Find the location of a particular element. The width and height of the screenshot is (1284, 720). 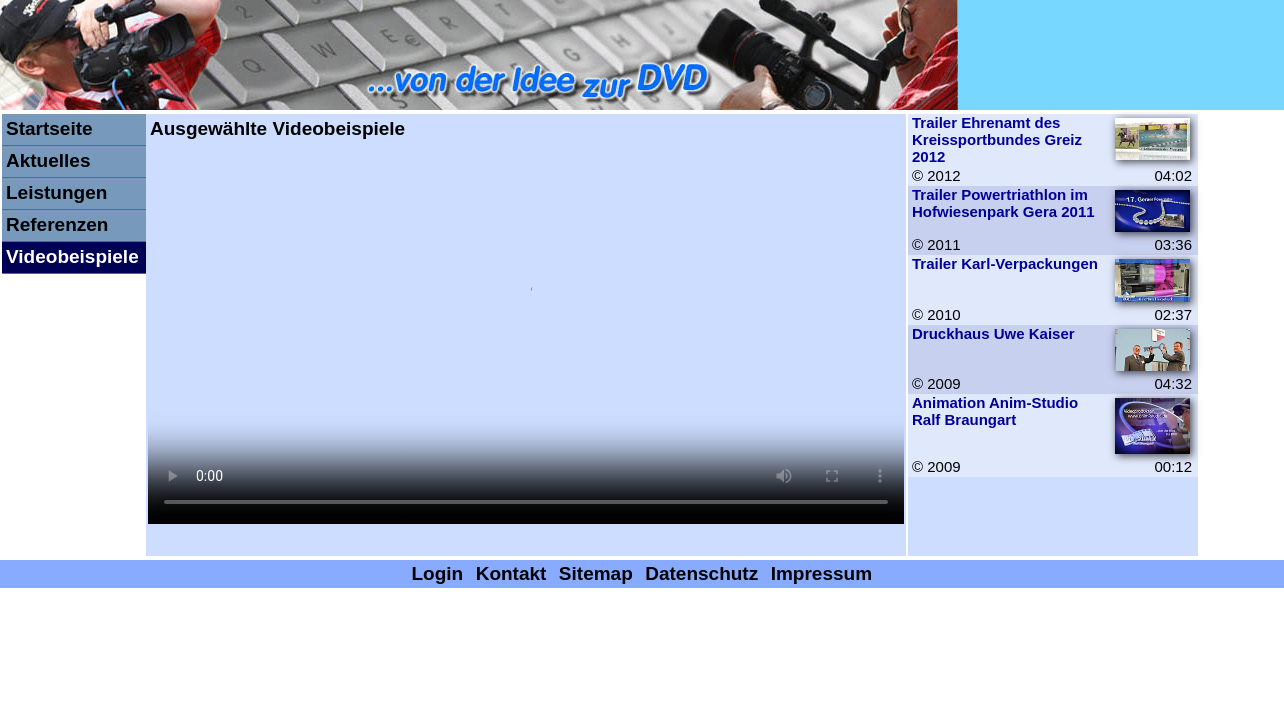

Startseite is located at coordinates (49, 128).